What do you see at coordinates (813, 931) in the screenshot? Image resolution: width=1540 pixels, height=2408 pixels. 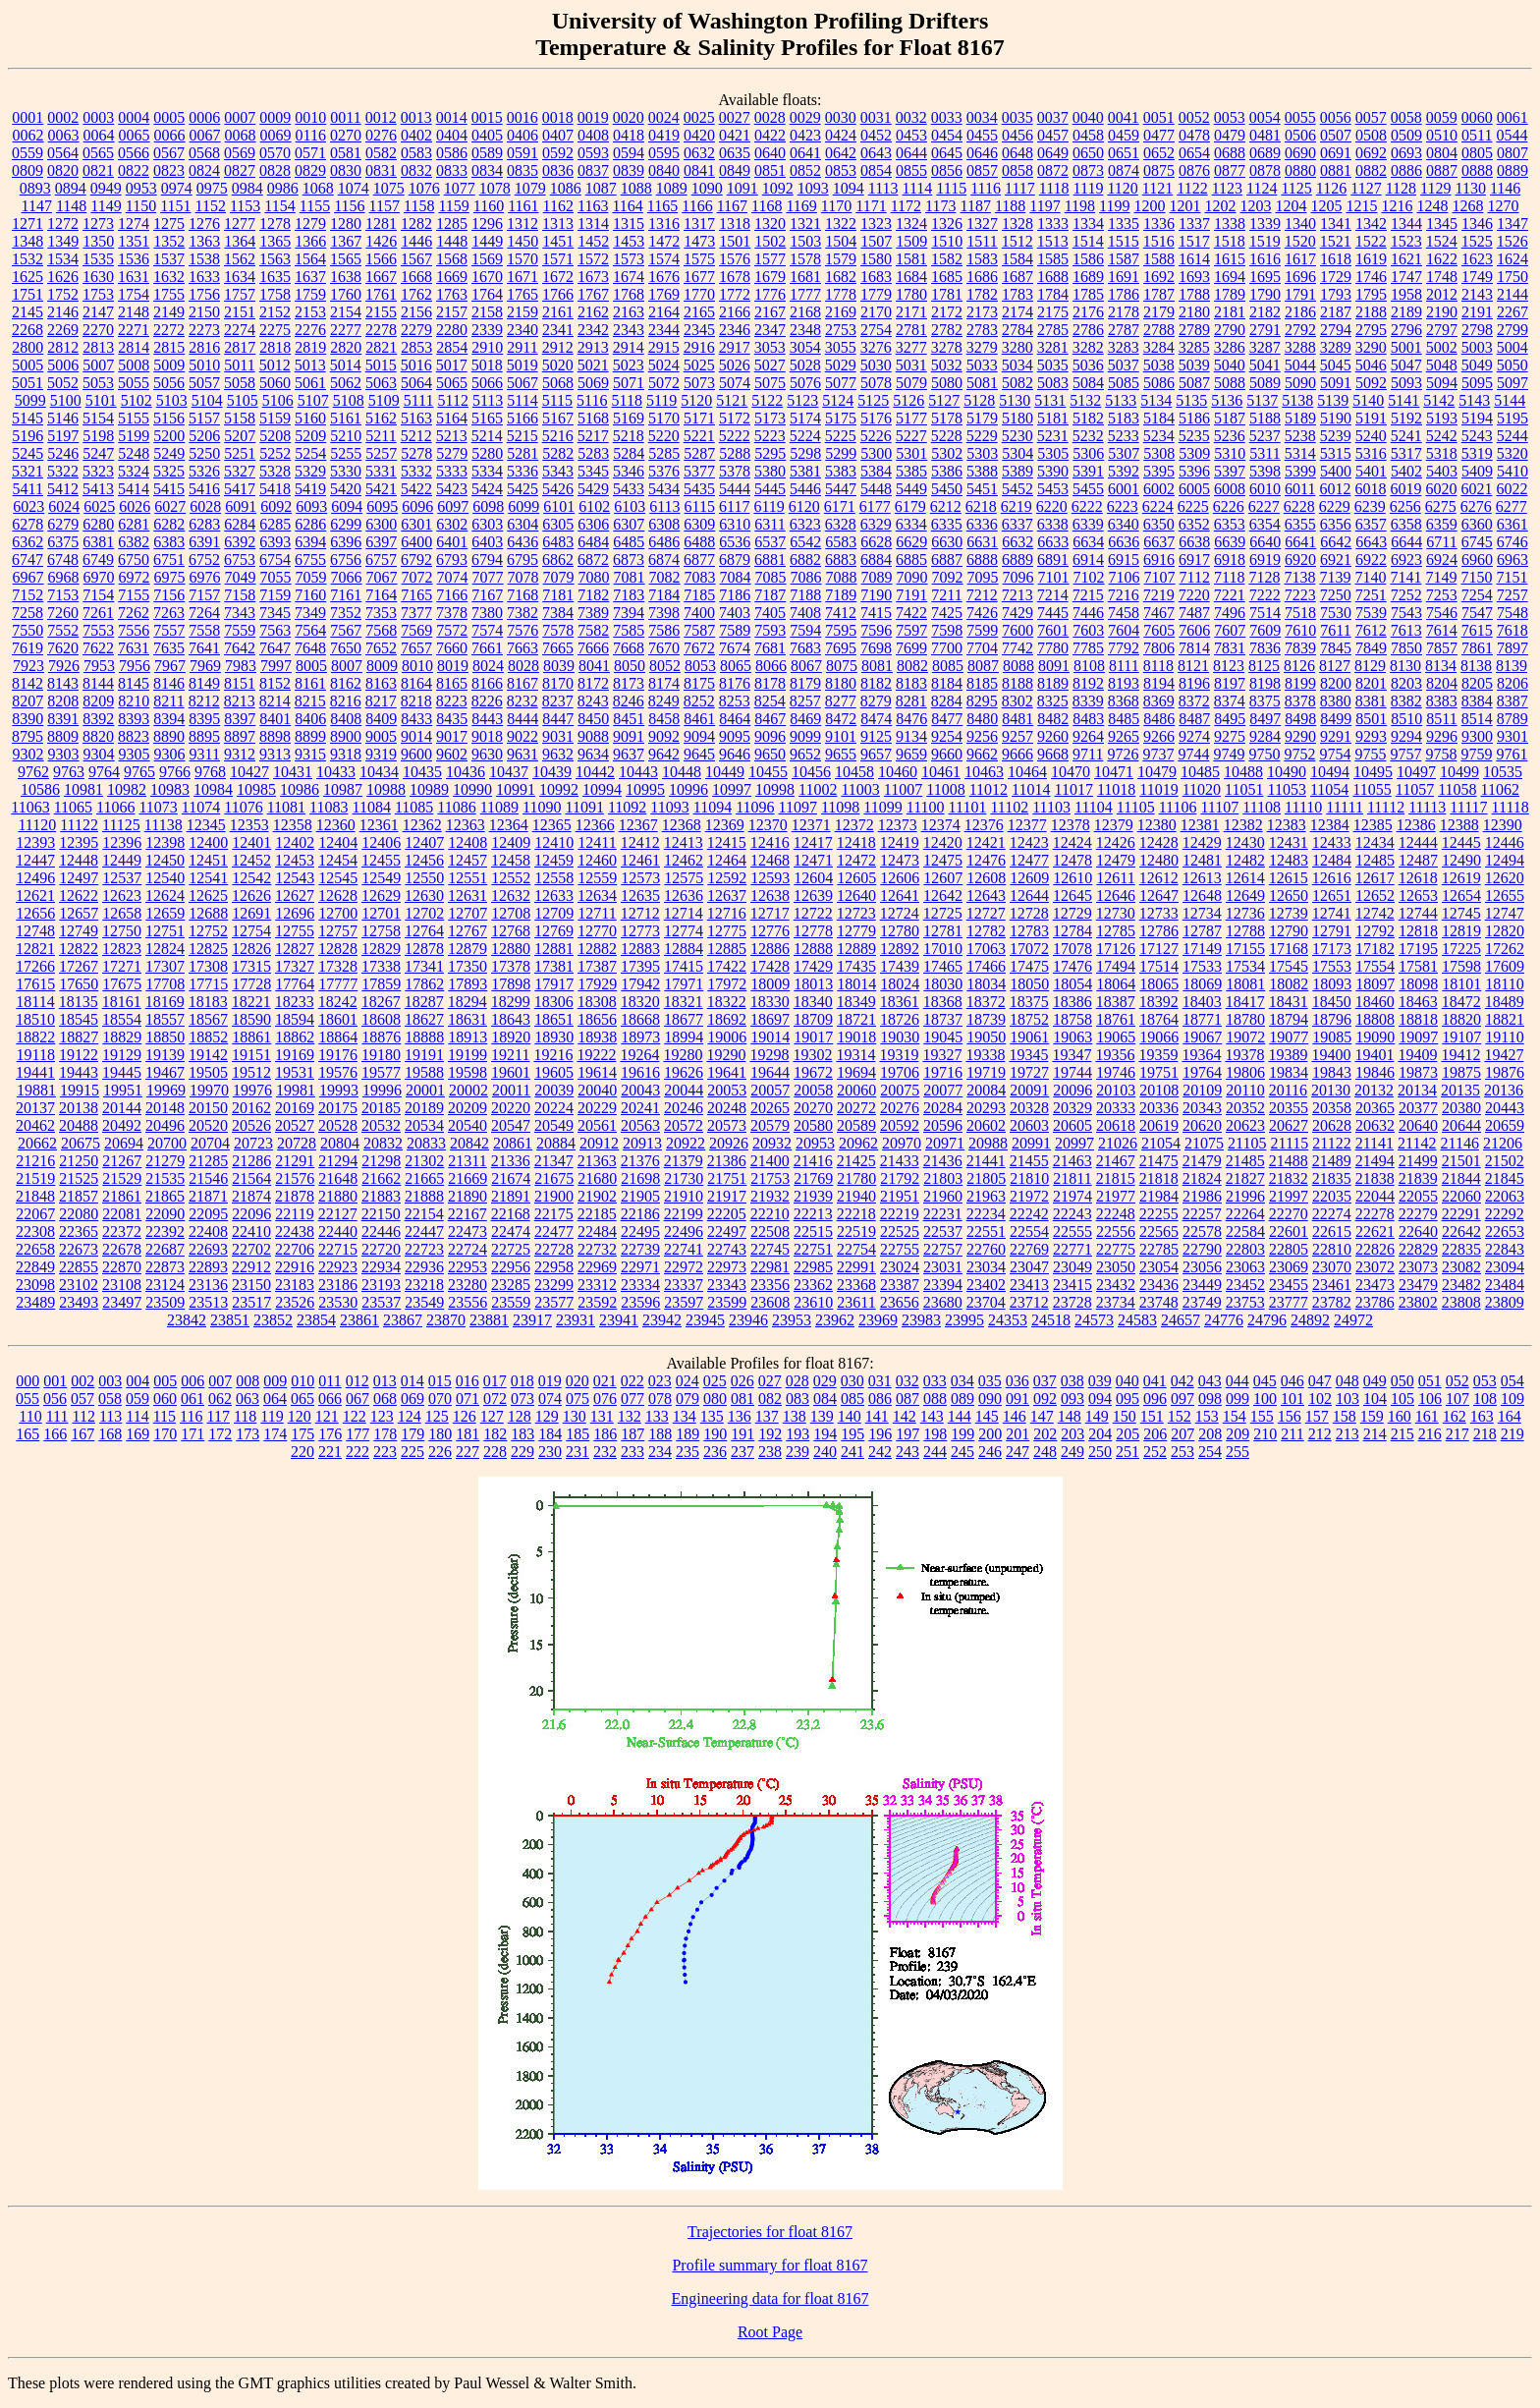 I see `12778` at bounding box center [813, 931].